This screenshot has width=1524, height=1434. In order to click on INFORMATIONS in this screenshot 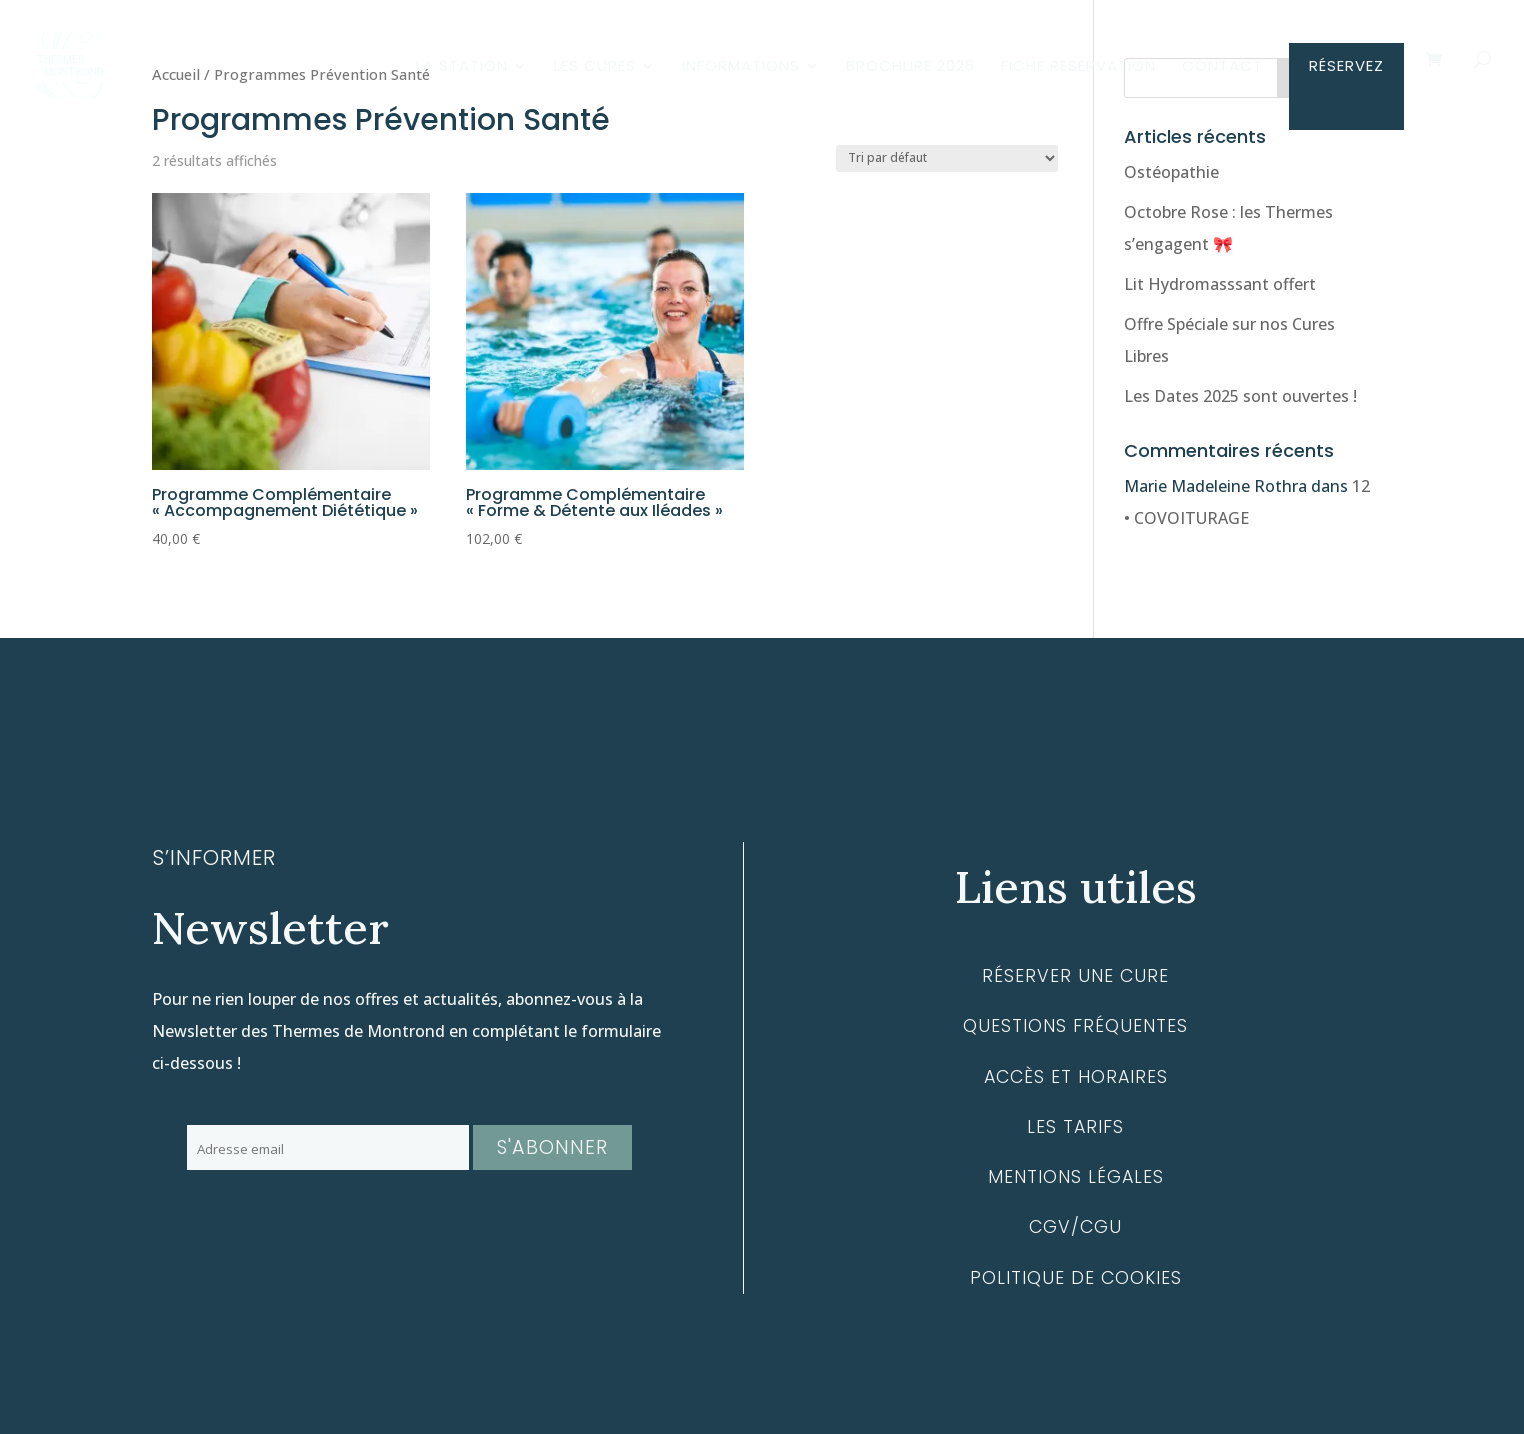, I will do `click(741, 67)`.